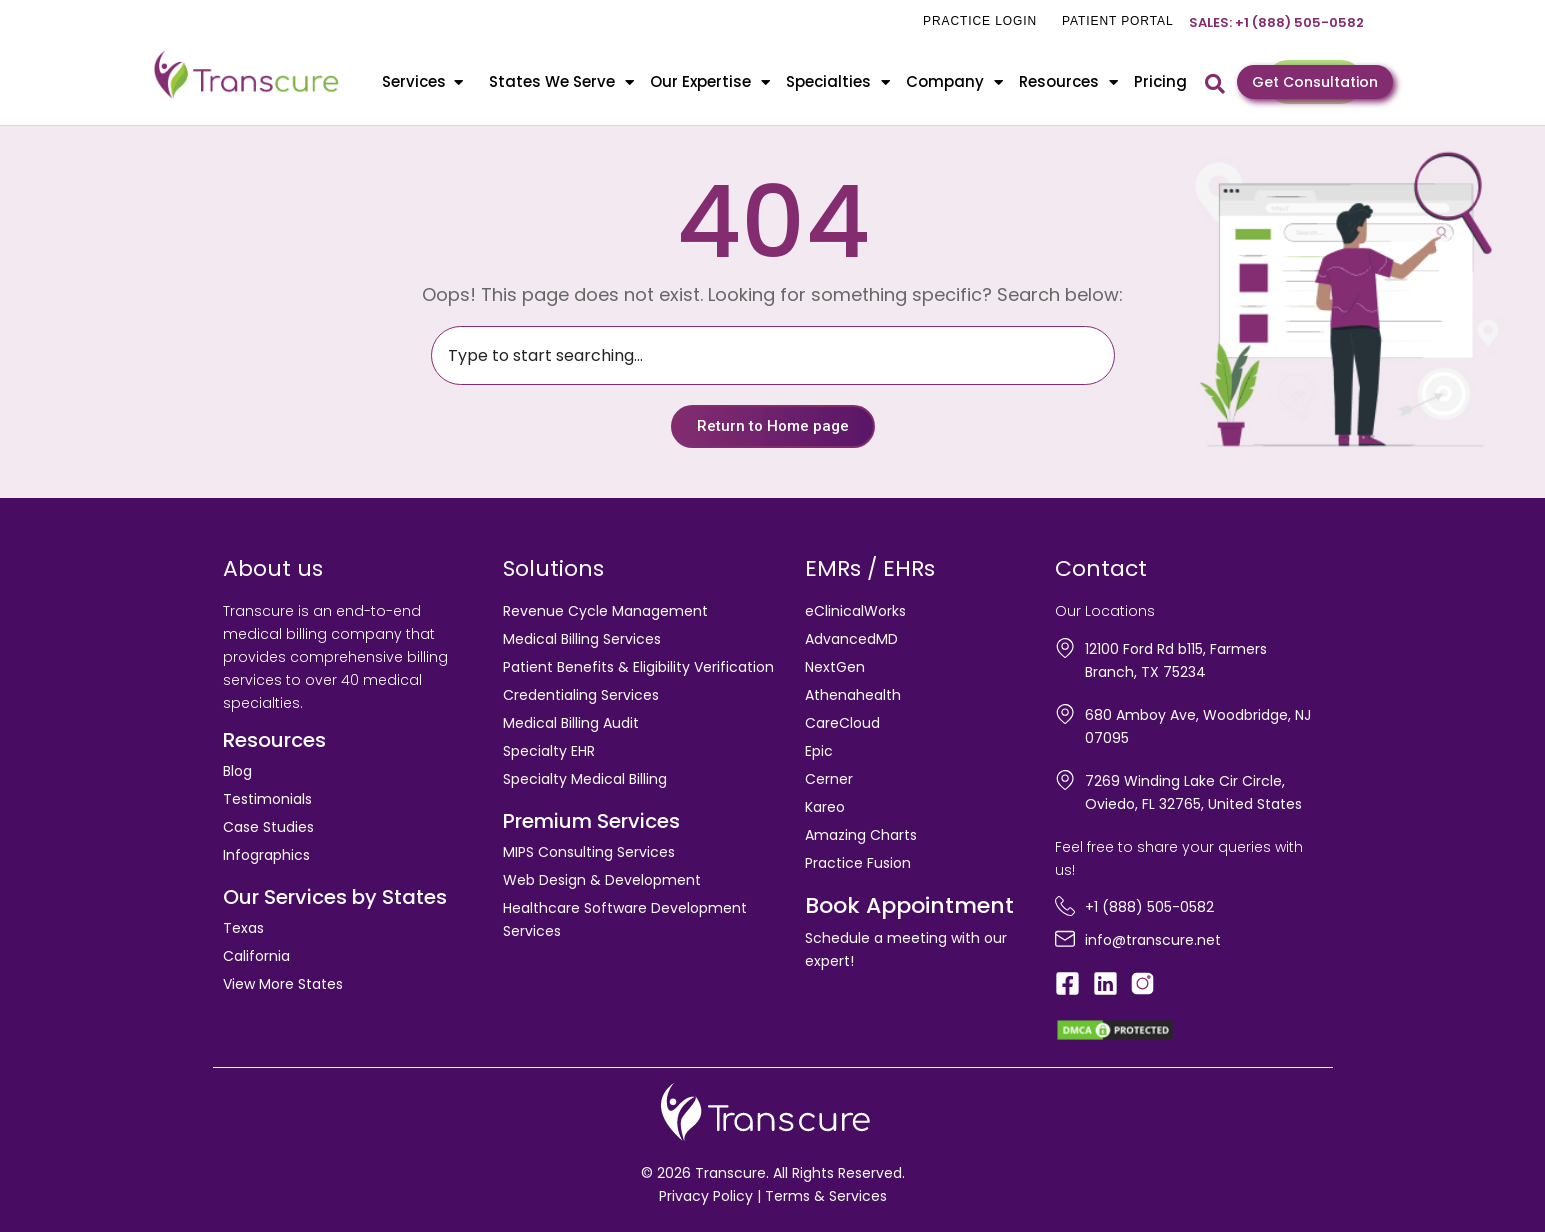 This screenshot has height=1232, width=1545. Describe the element at coordinates (1068, 82) in the screenshot. I see `Resources` at that location.